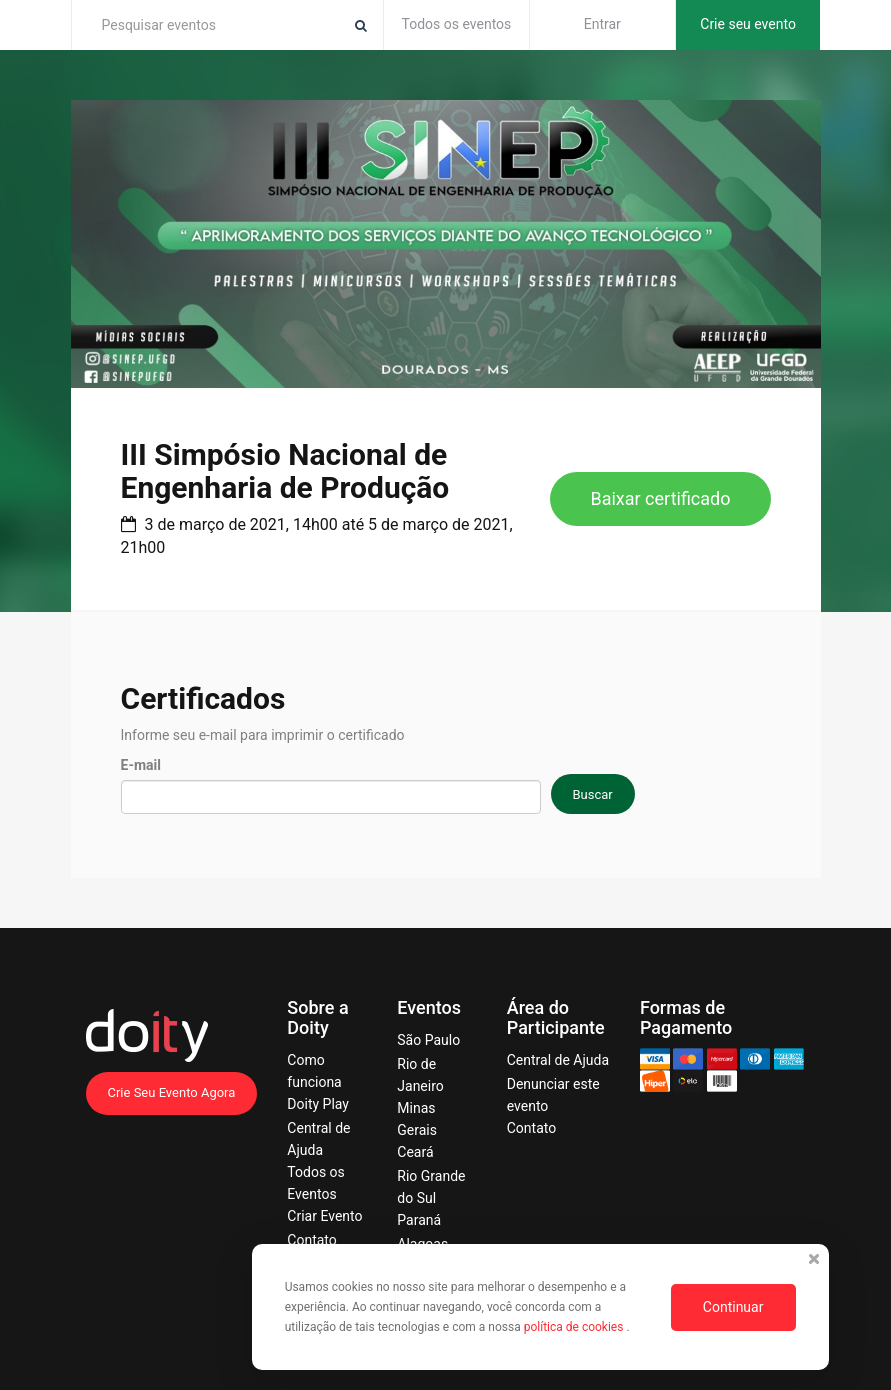 Image resolution: width=891 pixels, height=1390 pixels. What do you see at coordinates (415, 1152) in the screenshot?
I see `Ceará` at bounding box center [415, 1152].